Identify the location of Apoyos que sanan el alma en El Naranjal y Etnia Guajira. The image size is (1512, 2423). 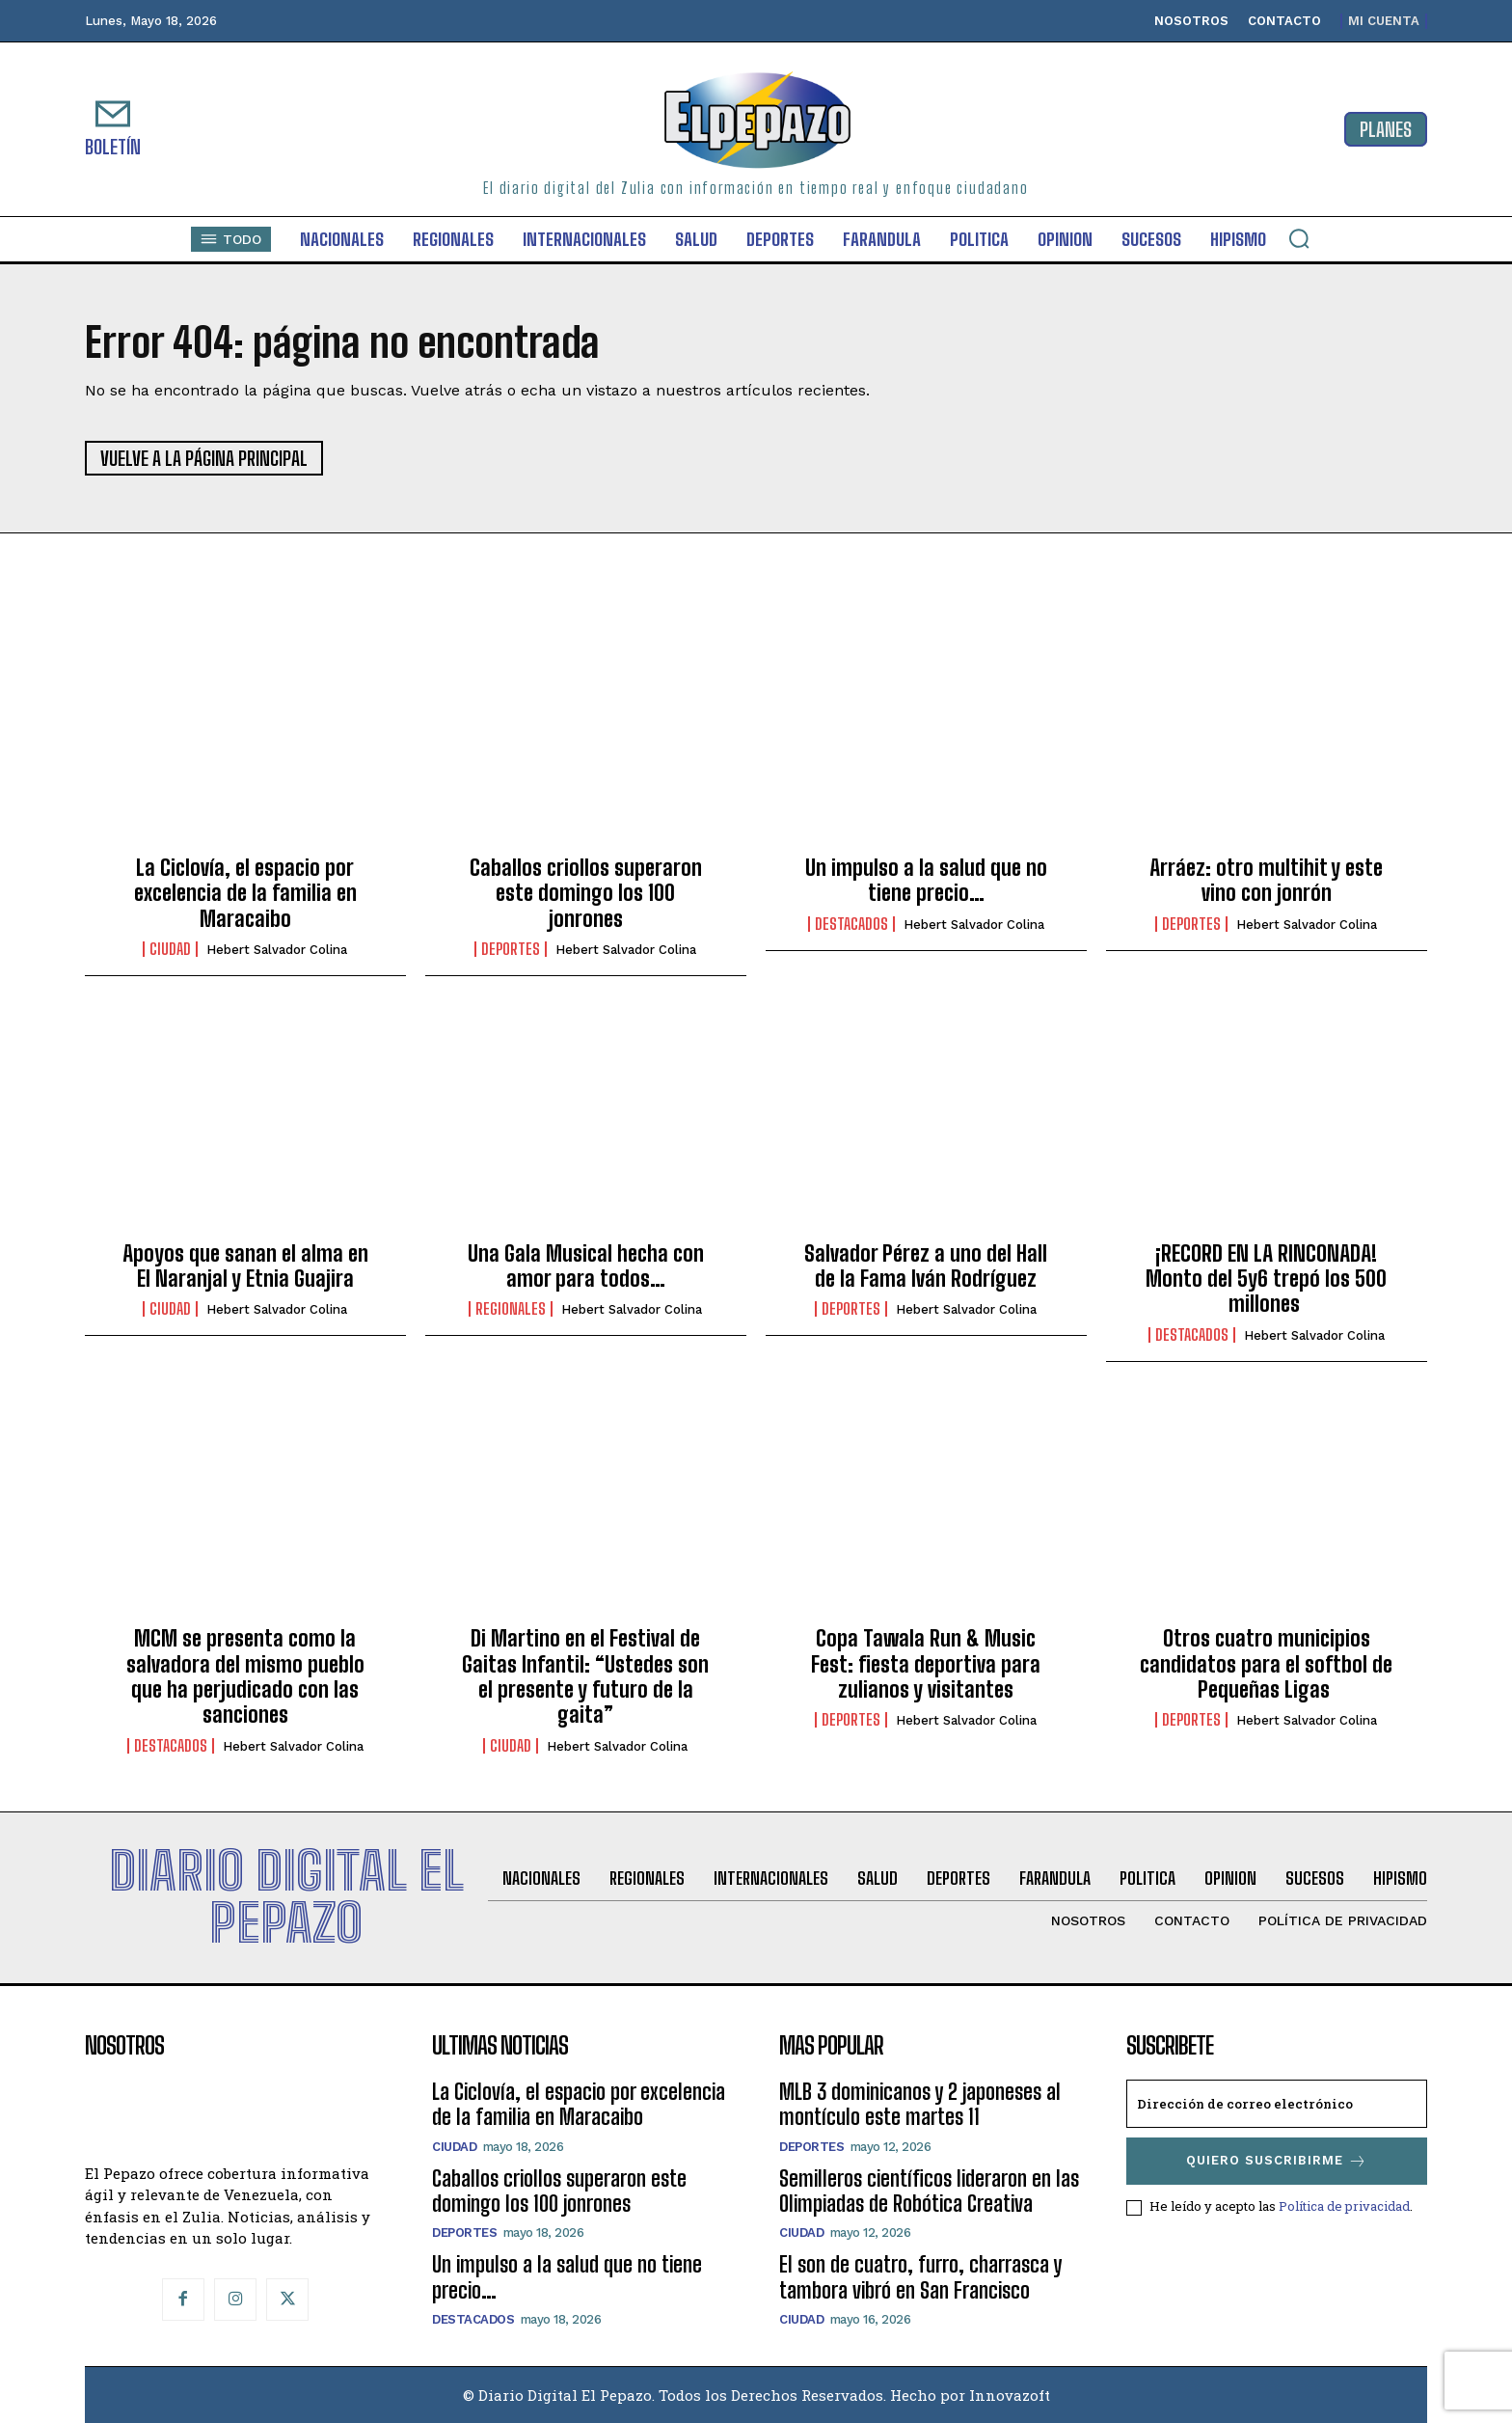
(245, 1266).